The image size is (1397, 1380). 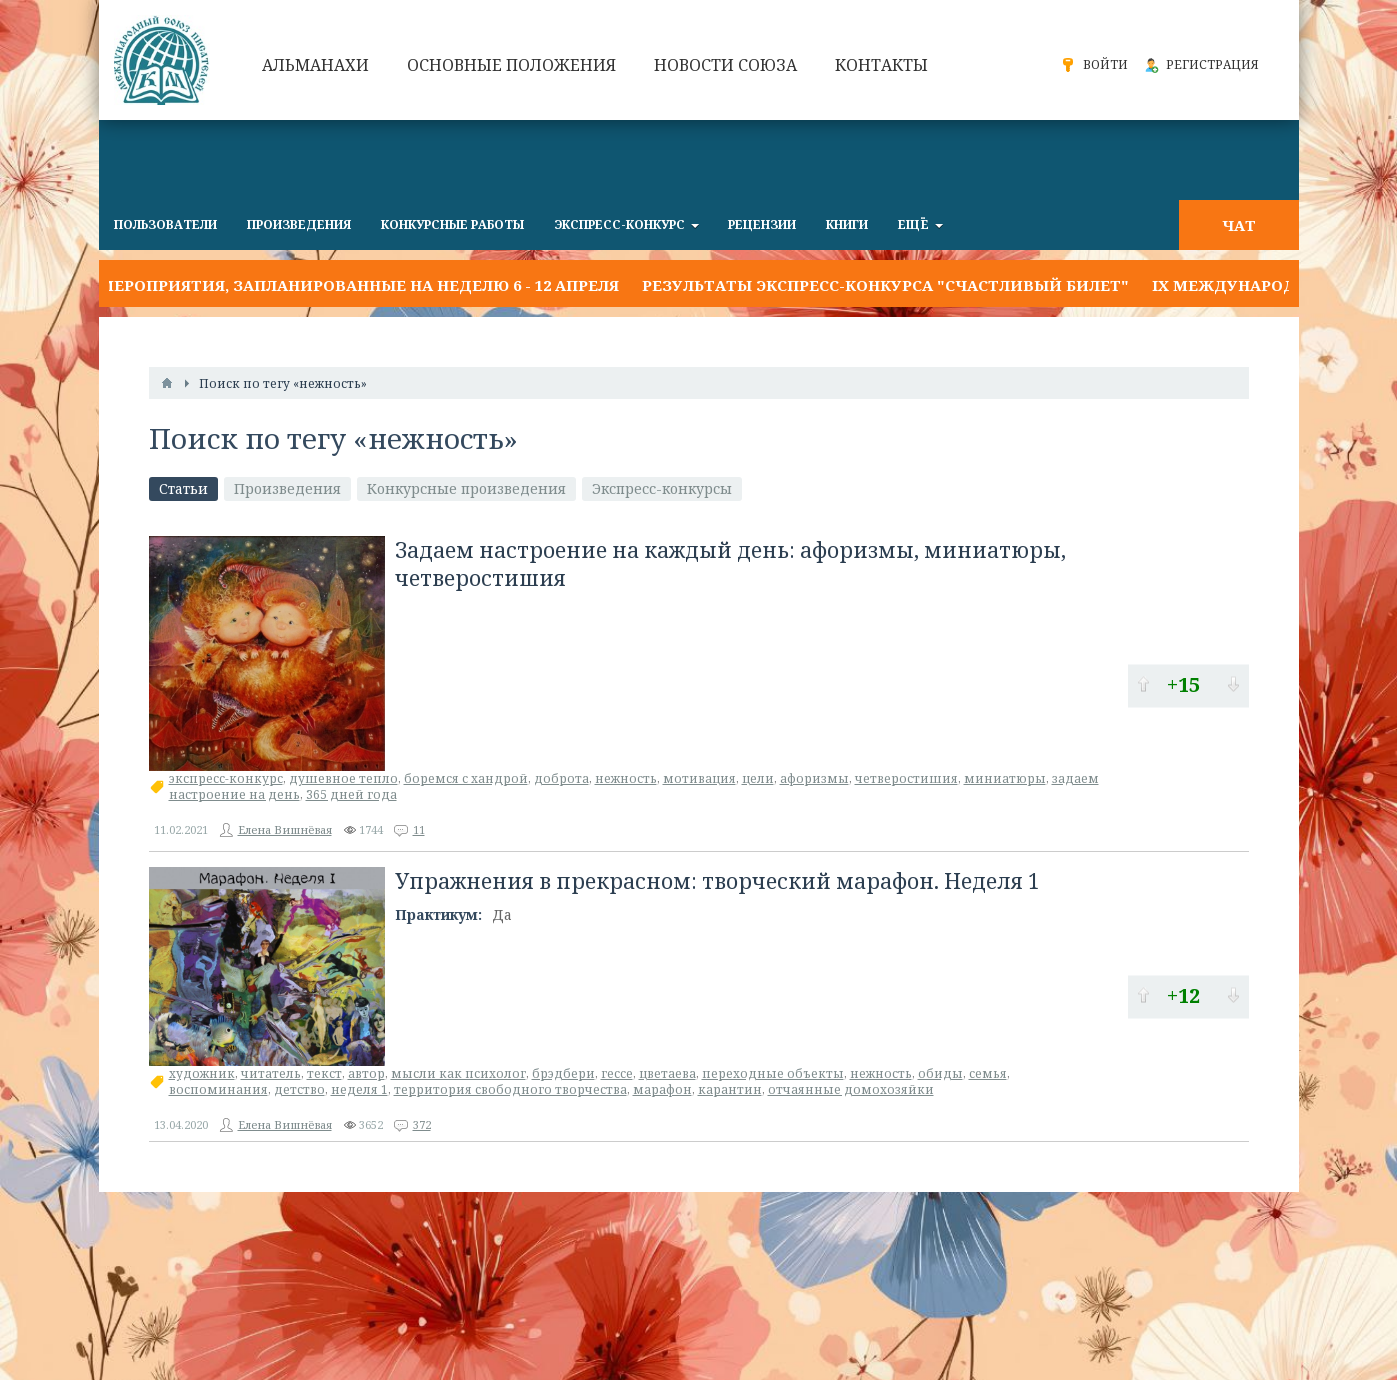 What do you see at coordinates (343, 778) in the screenshot?
I see `душевное тепло` at bounding box center [343, 778].